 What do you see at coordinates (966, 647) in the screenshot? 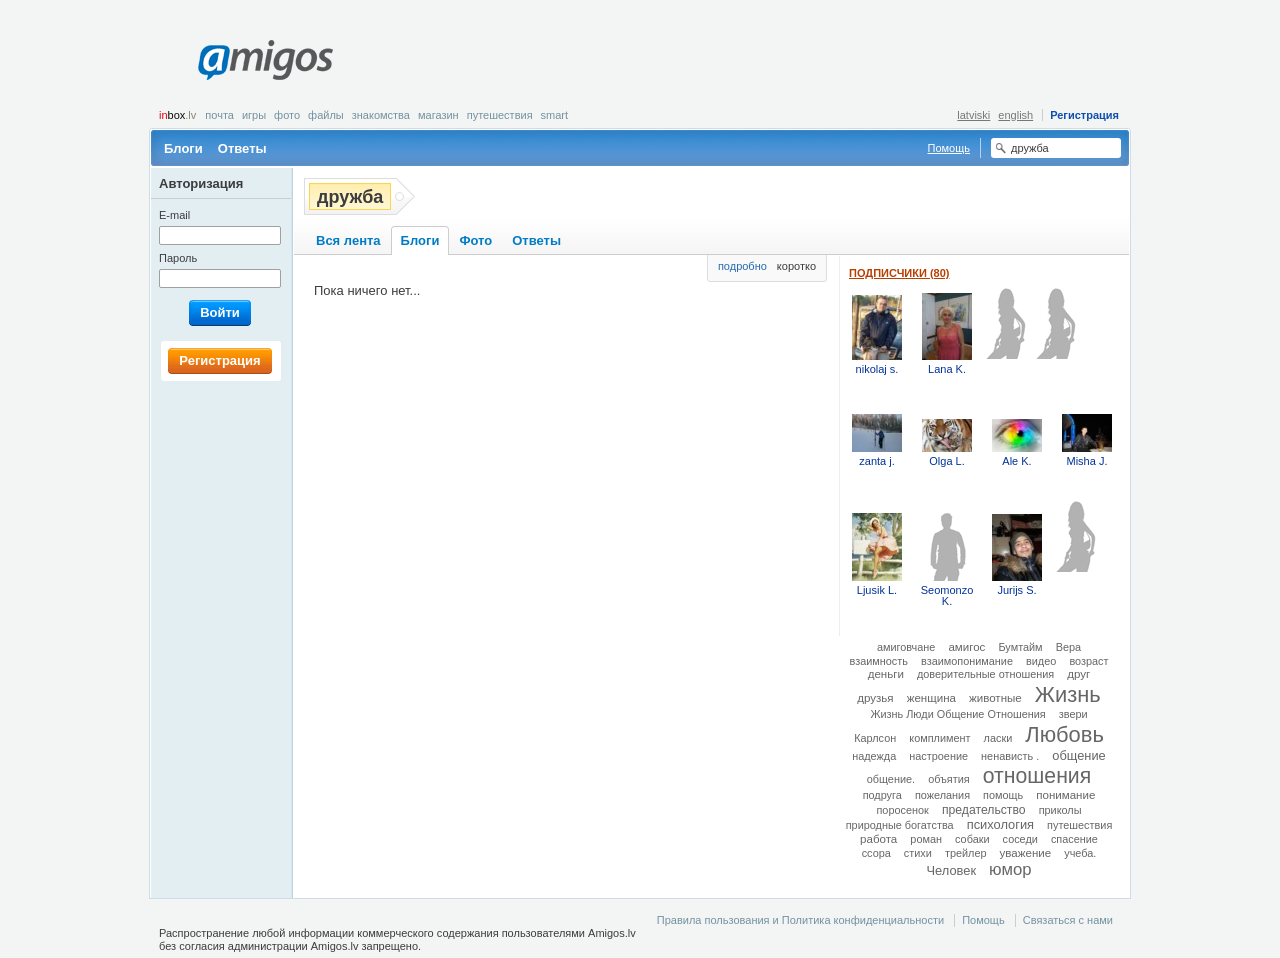
I see `амигос` at bounding box center [966, 647].